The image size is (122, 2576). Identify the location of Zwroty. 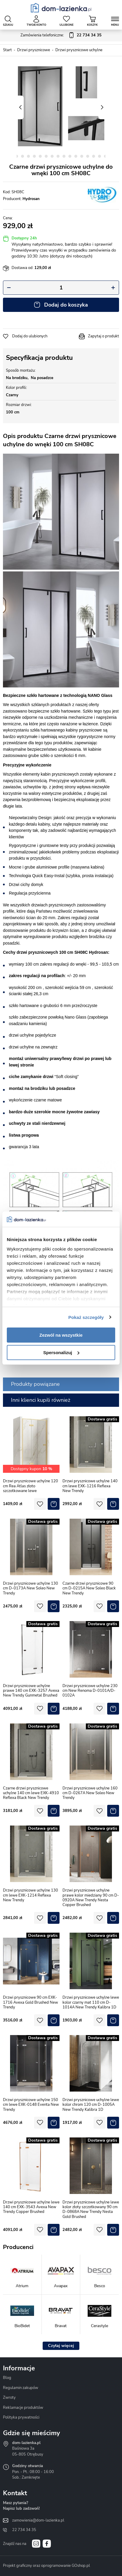
(9, 2397).